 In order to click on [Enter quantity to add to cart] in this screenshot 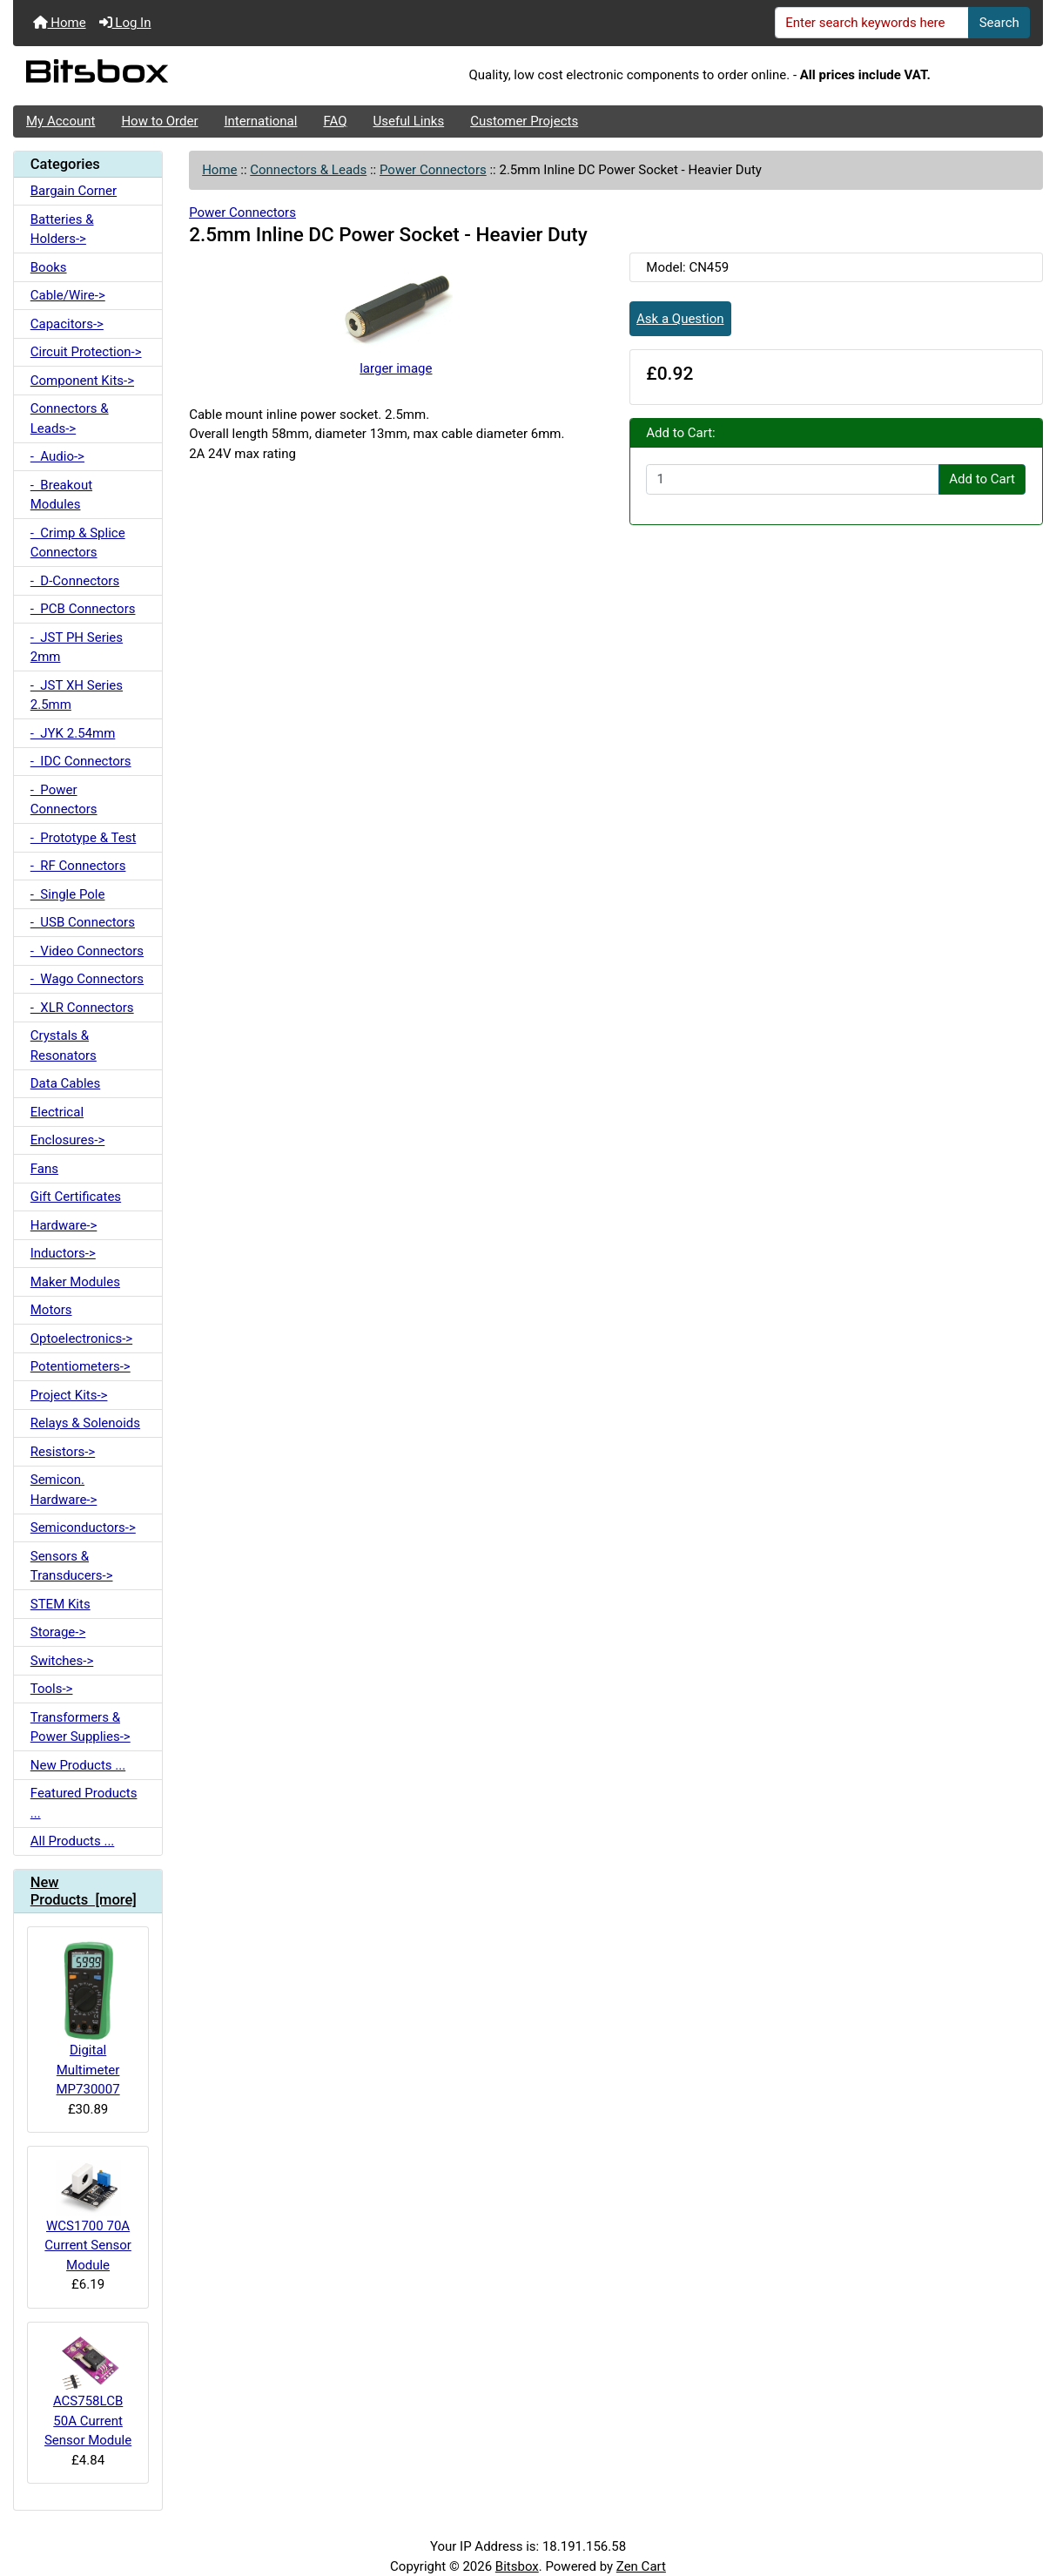, I will do `click(792, 480)`.